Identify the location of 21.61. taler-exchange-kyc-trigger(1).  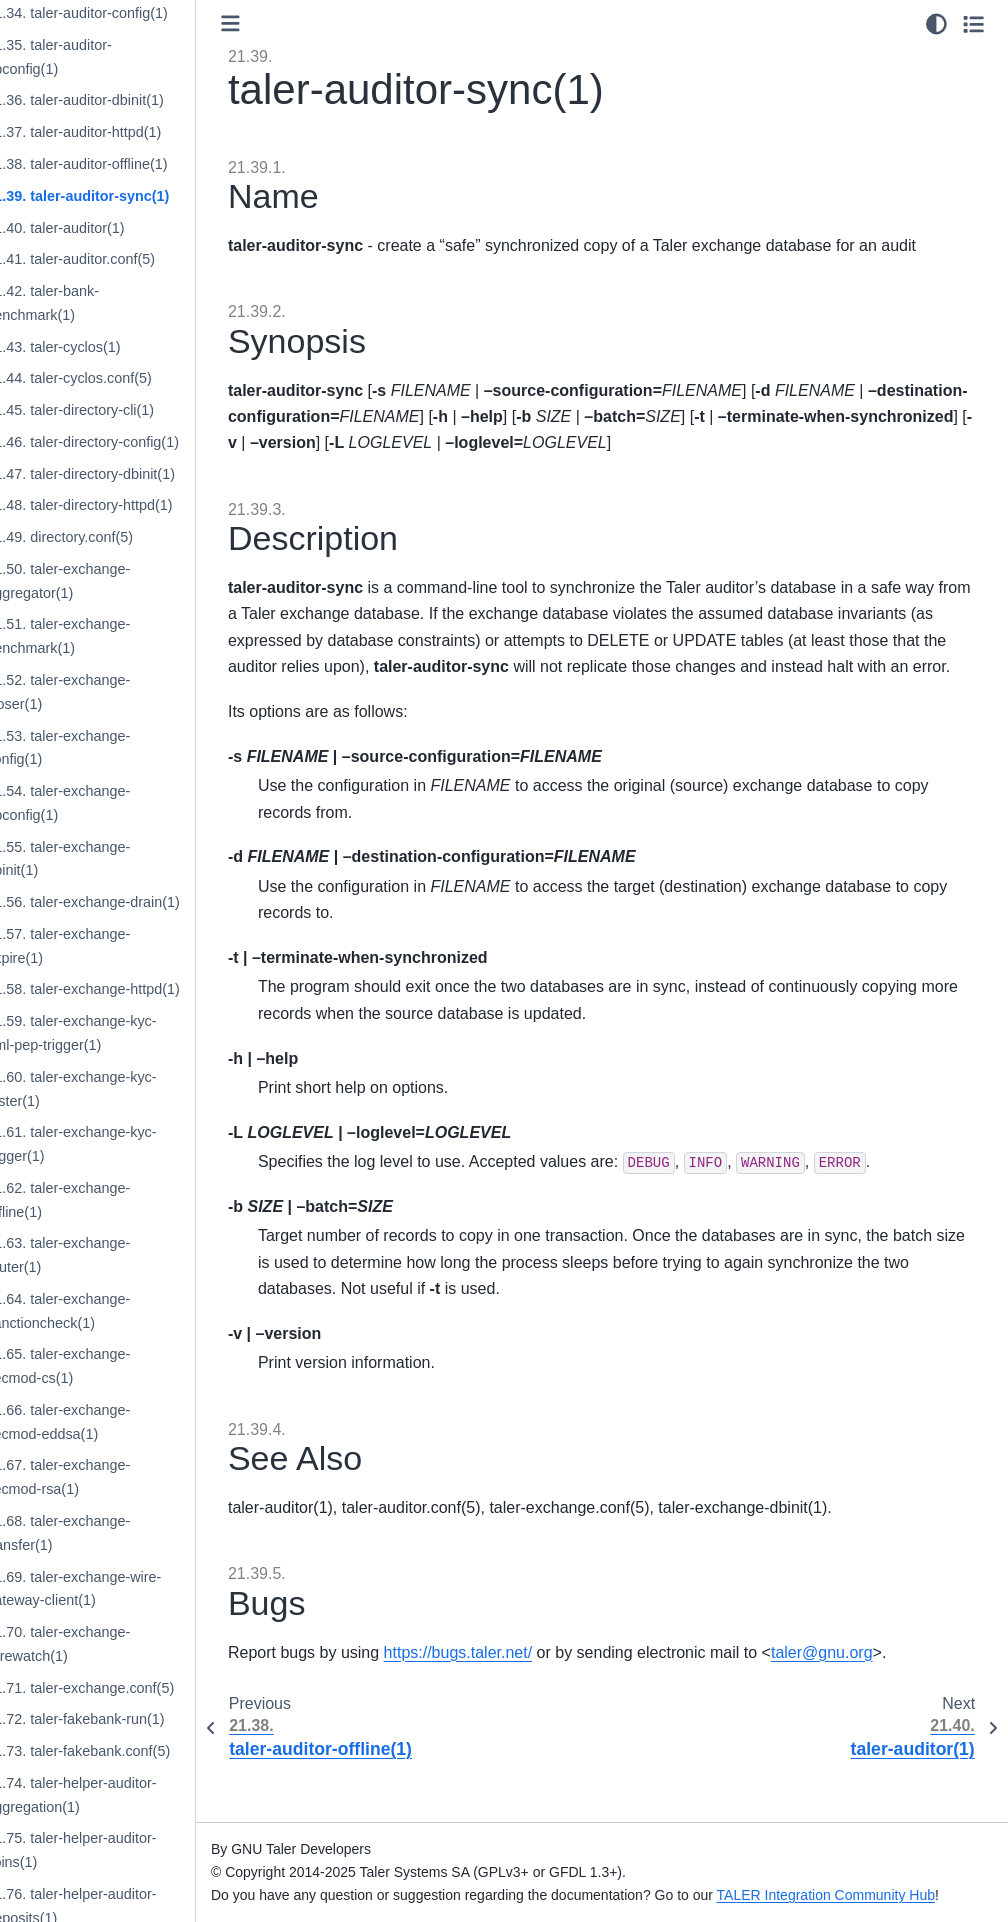
(127, 1144).